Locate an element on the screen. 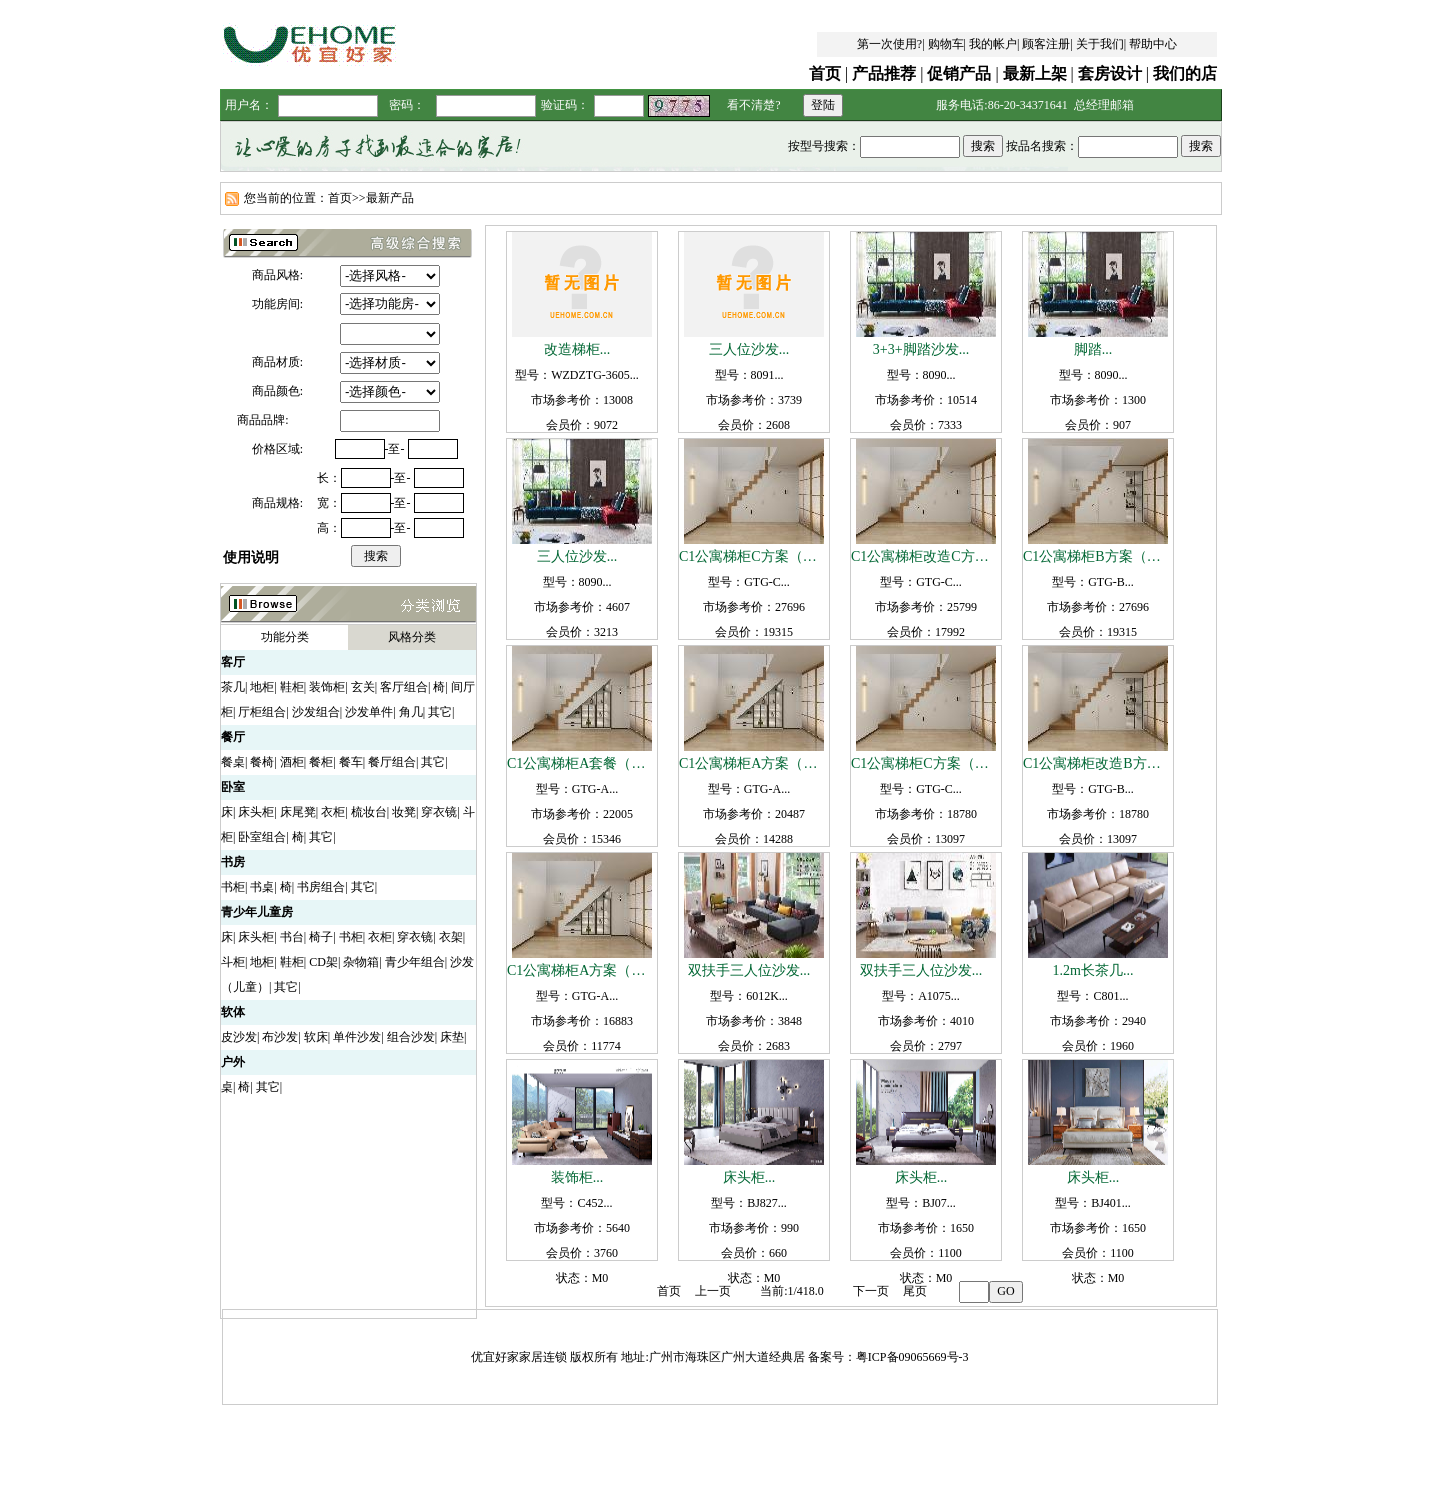  布沙发 is located at coordinates (280, 1037).